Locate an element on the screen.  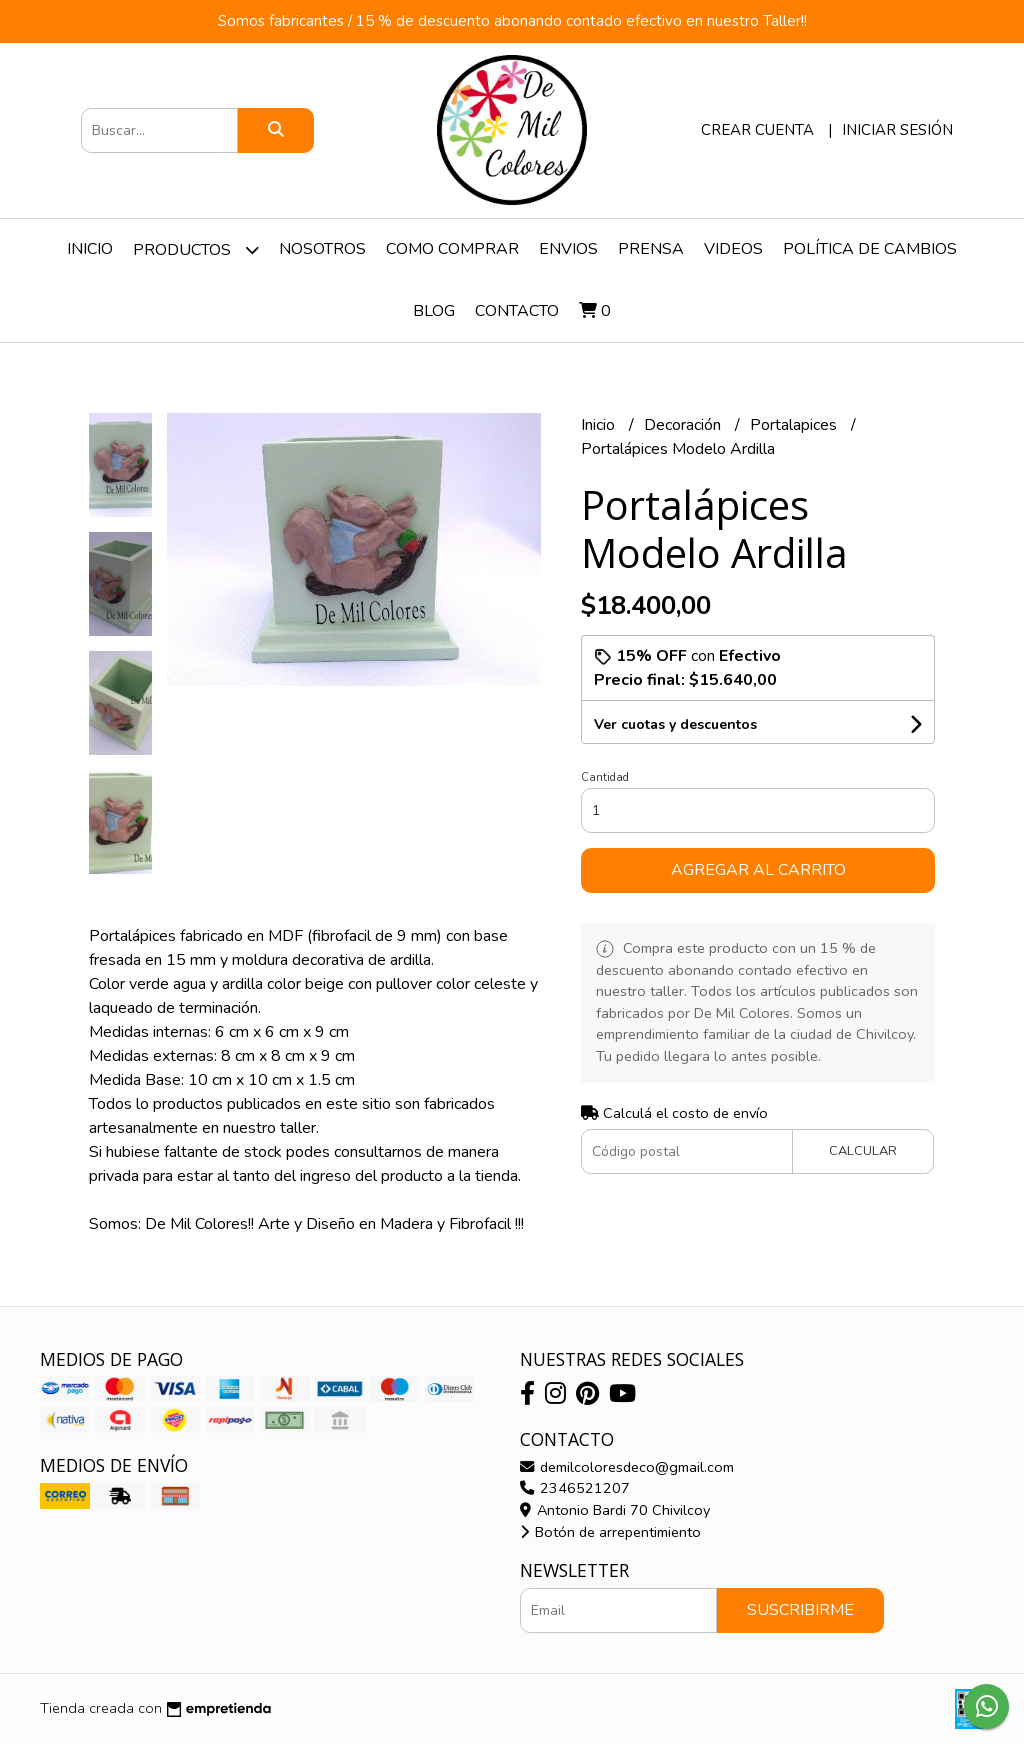
Ver cuotas y descuentos is located at coordinates (675, 724).